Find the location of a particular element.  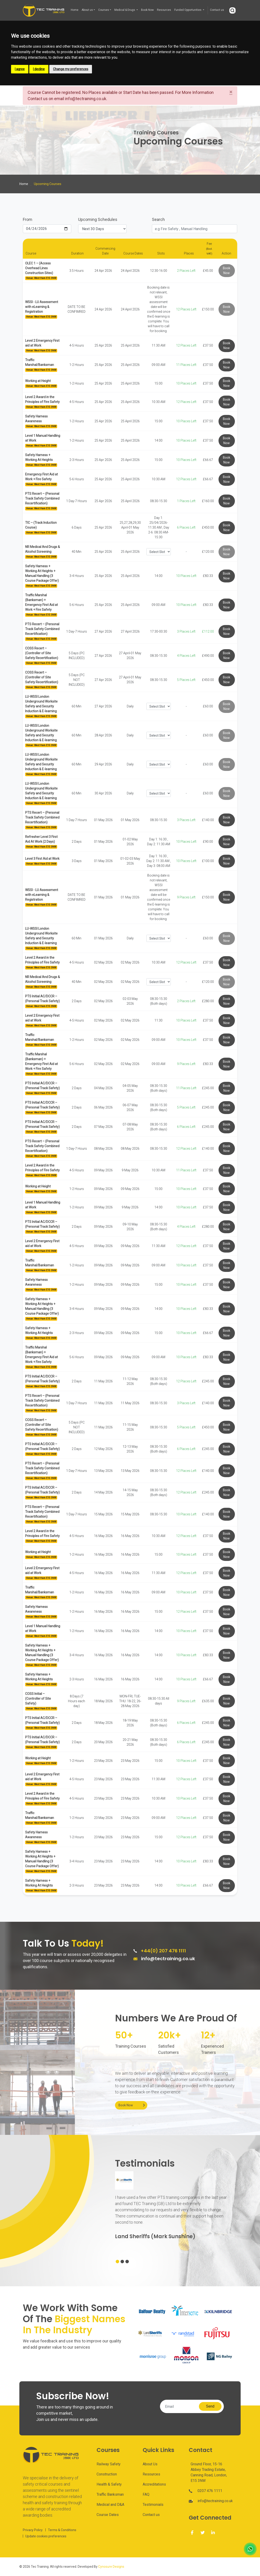

FAQ is located at coordinates (146, 2494).